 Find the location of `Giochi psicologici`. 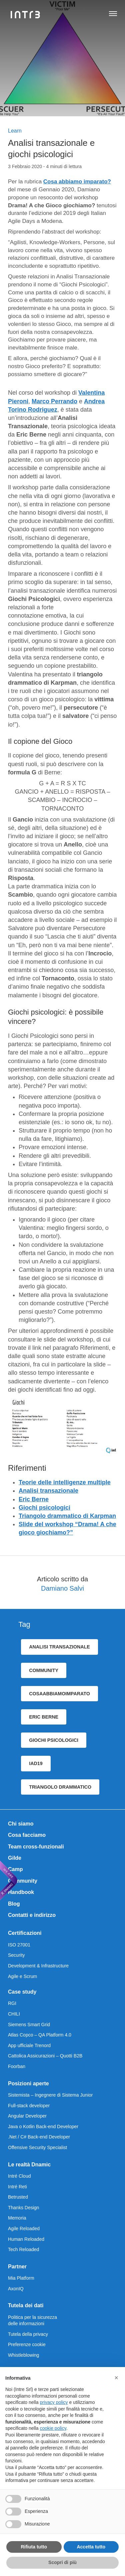

Giochi psicologici is located at coordinates (44, 1507).